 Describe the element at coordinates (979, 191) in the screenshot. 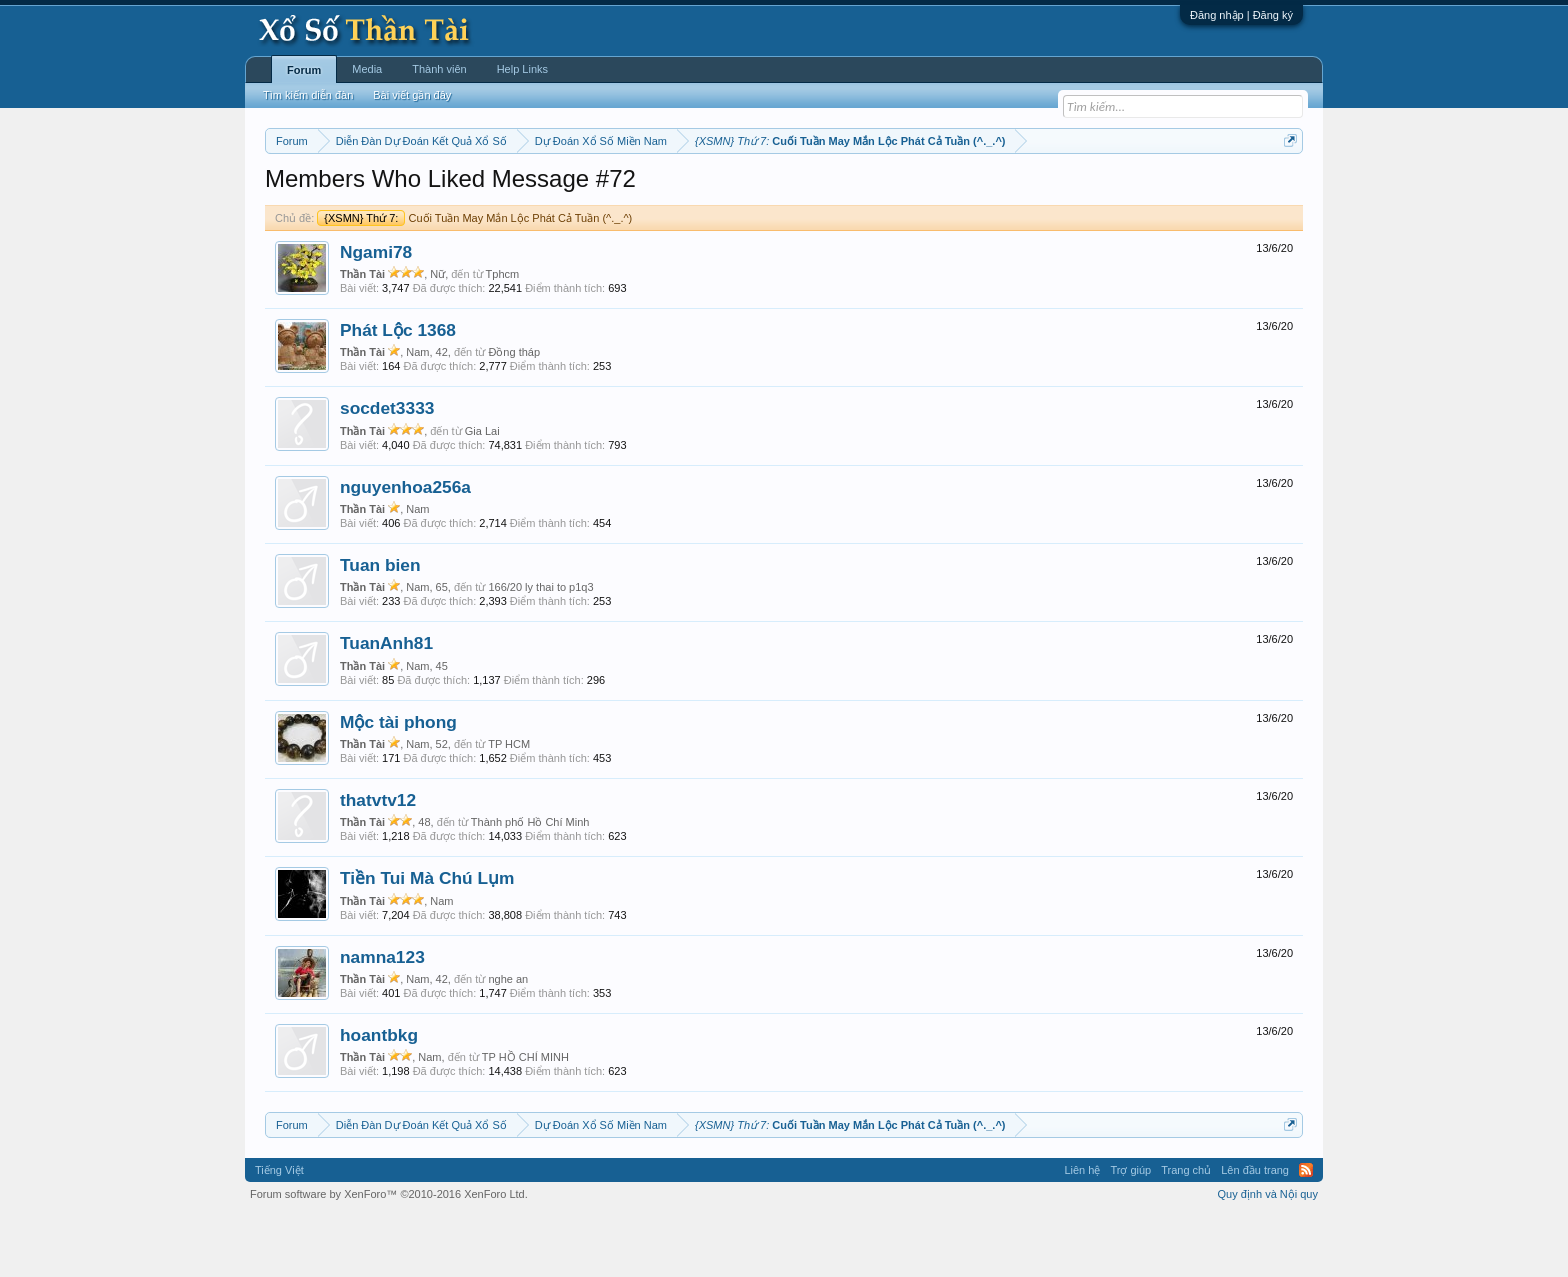

I see `Gan cực đại` at that location.